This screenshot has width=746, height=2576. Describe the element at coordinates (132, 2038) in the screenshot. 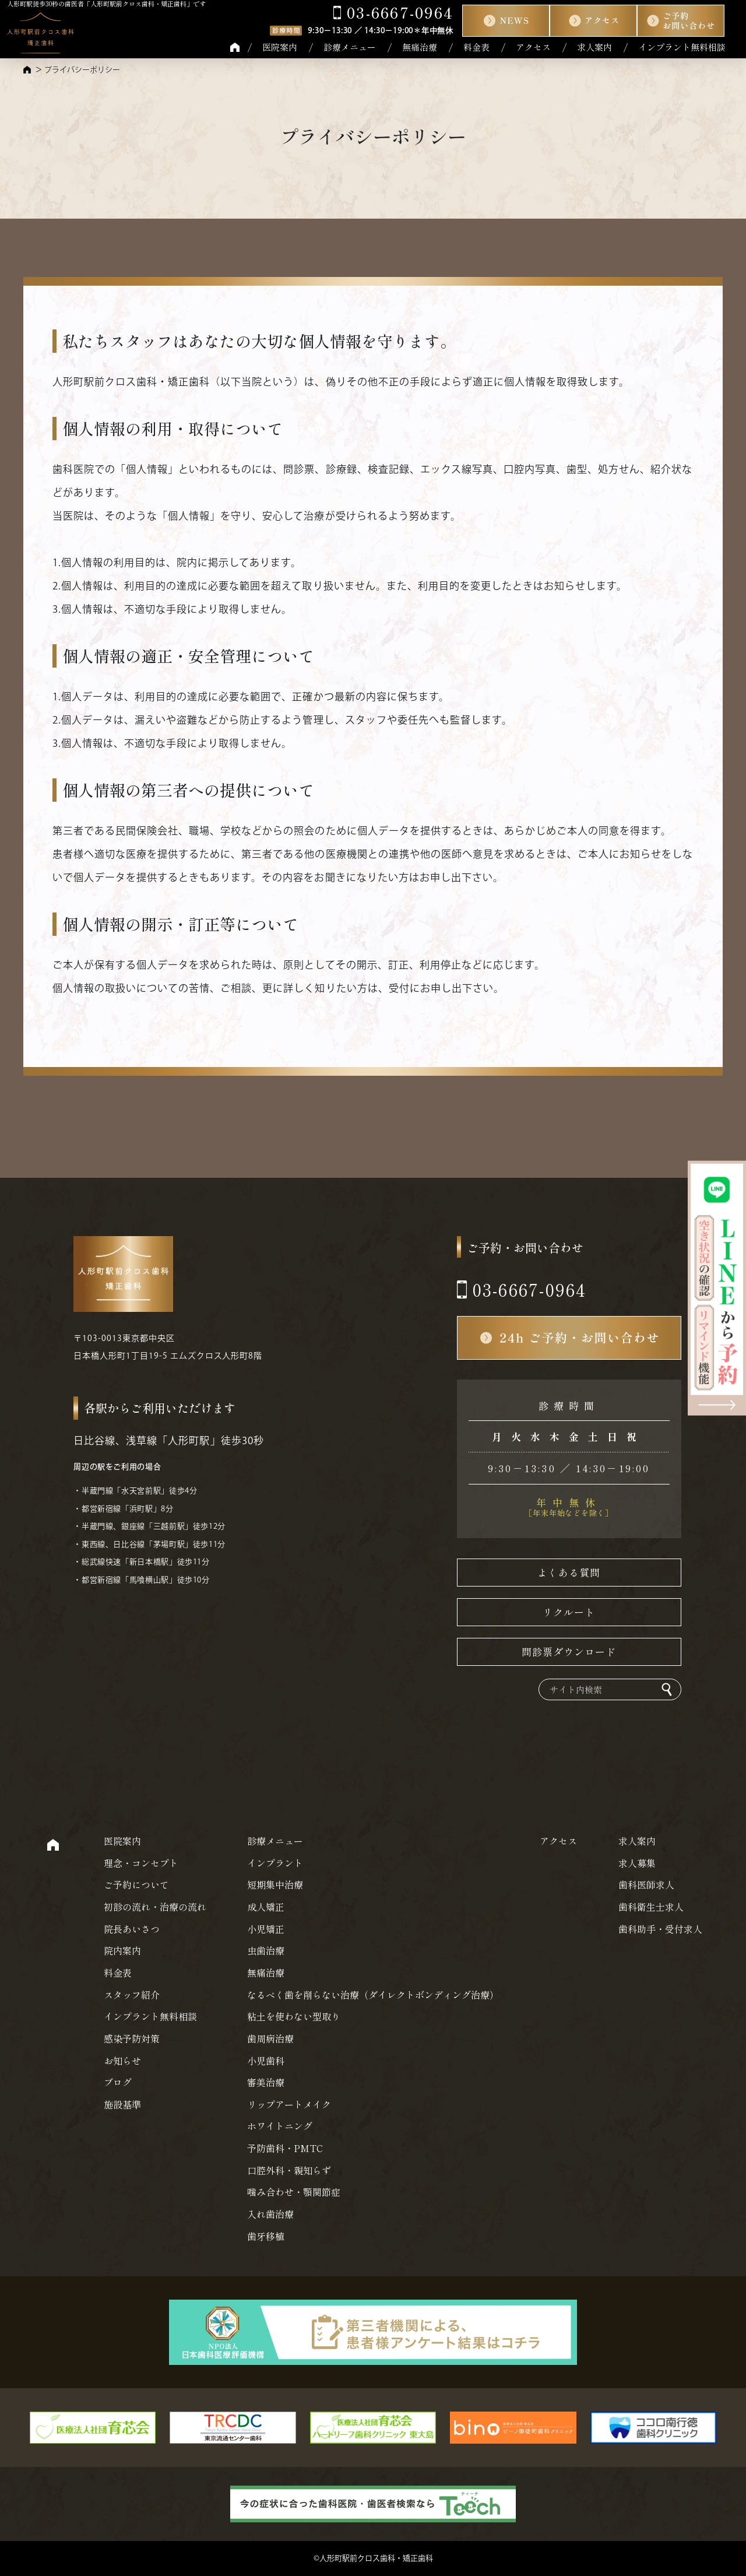

I see `感染予防対策` at that location.